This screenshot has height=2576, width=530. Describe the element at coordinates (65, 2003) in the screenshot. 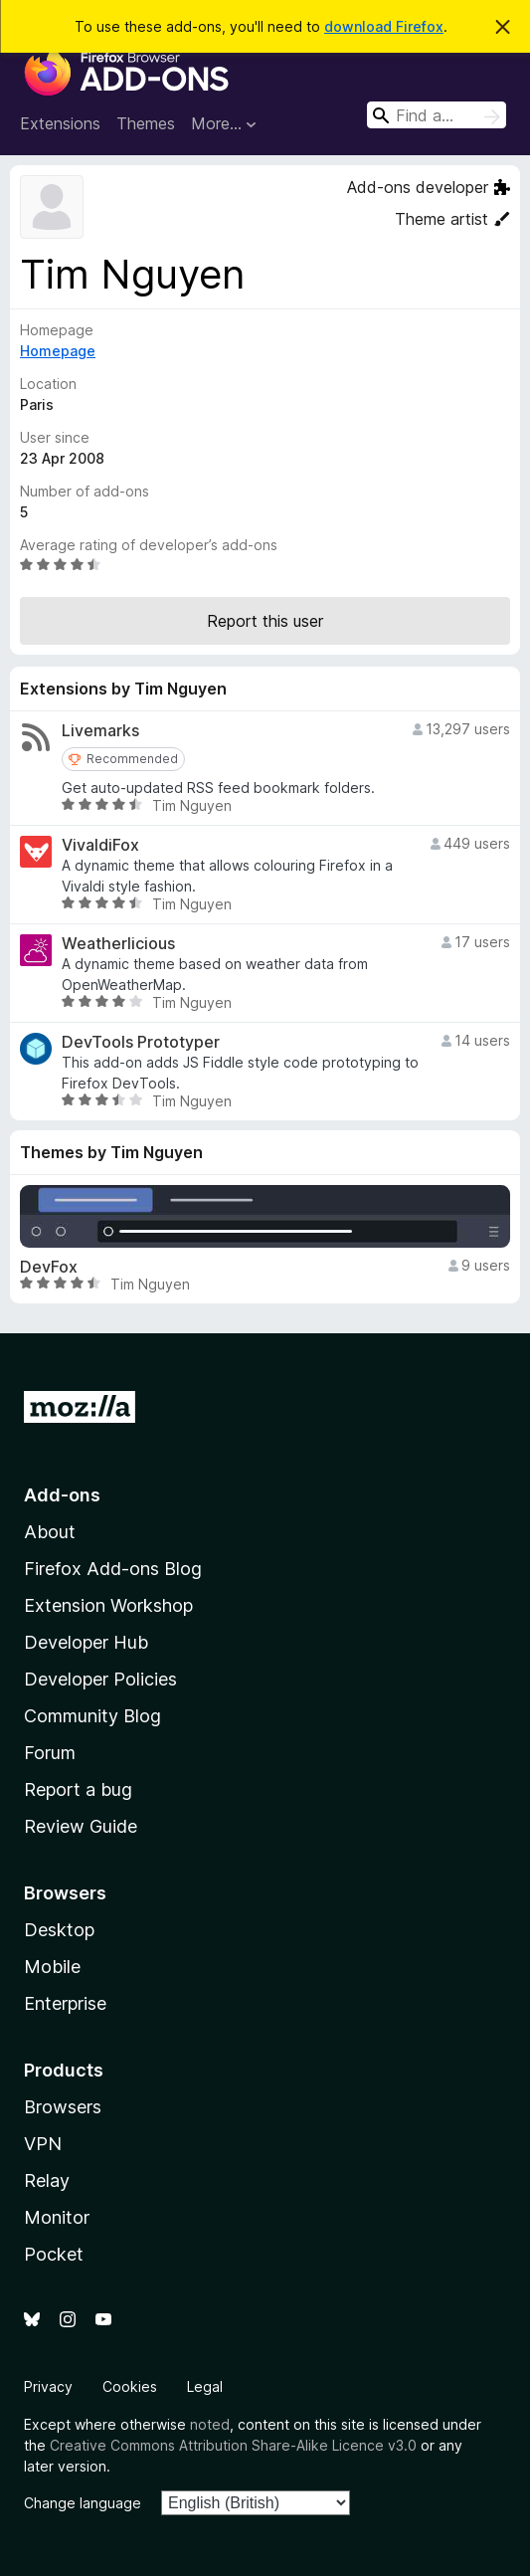

I see `Enterprise` at that location.